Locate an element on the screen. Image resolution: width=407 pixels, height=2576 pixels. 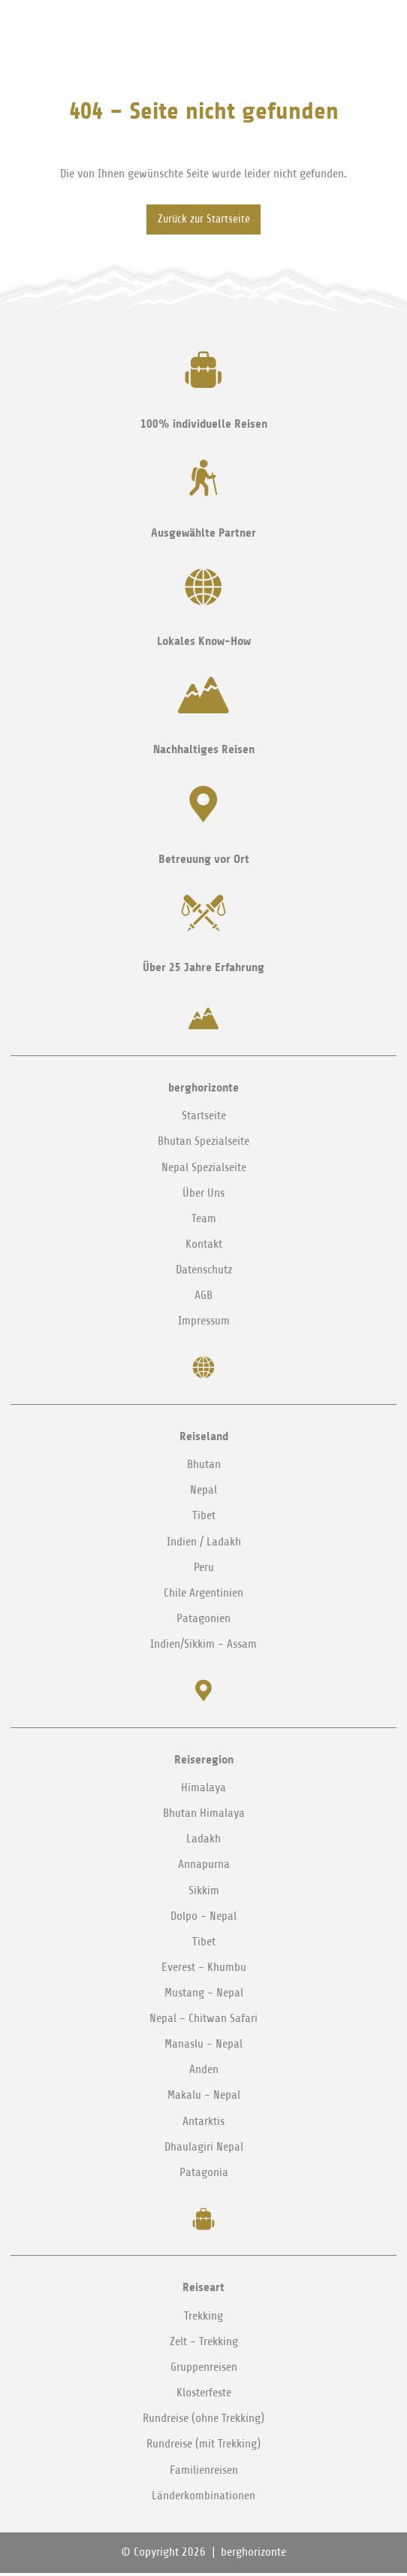
Himalaya is located at coordinates (203, 1790).